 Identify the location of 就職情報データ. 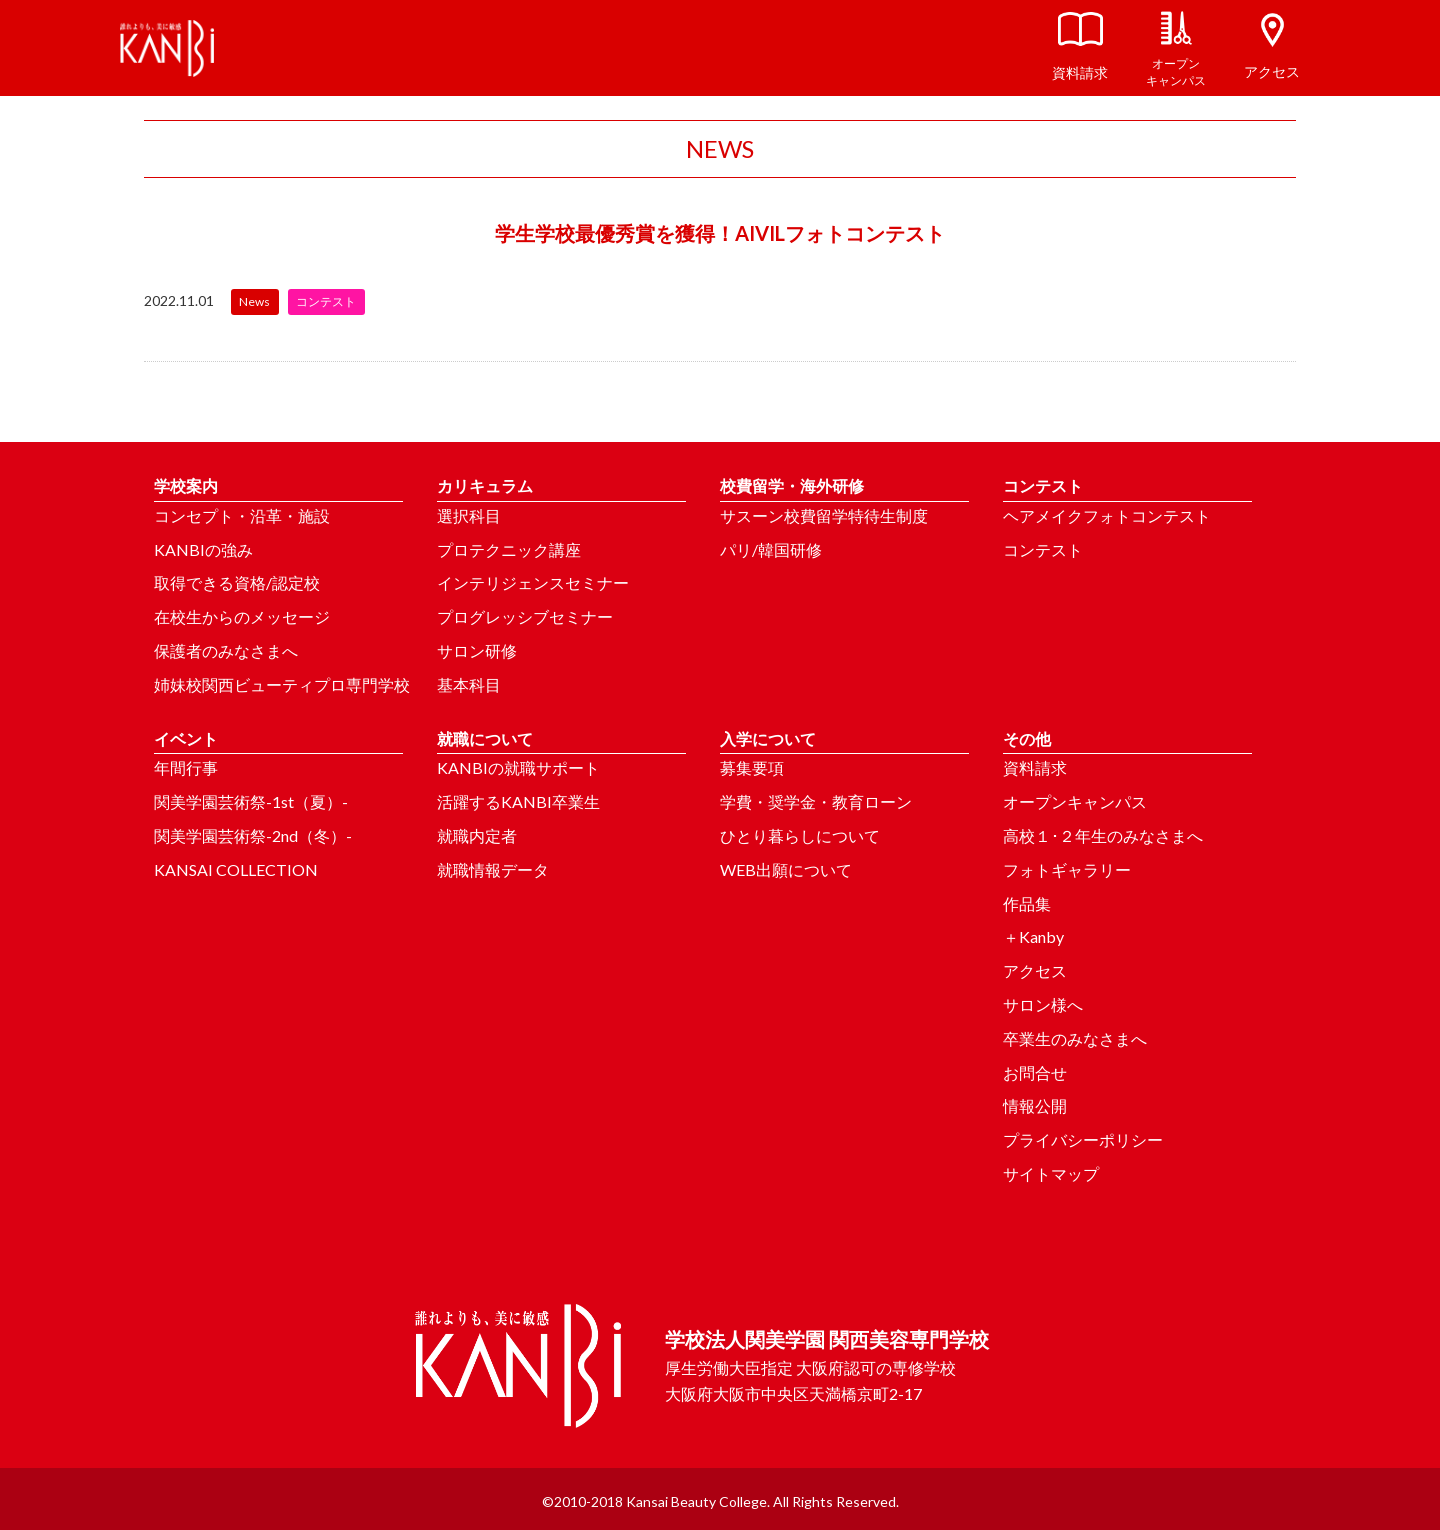
(493, 869).